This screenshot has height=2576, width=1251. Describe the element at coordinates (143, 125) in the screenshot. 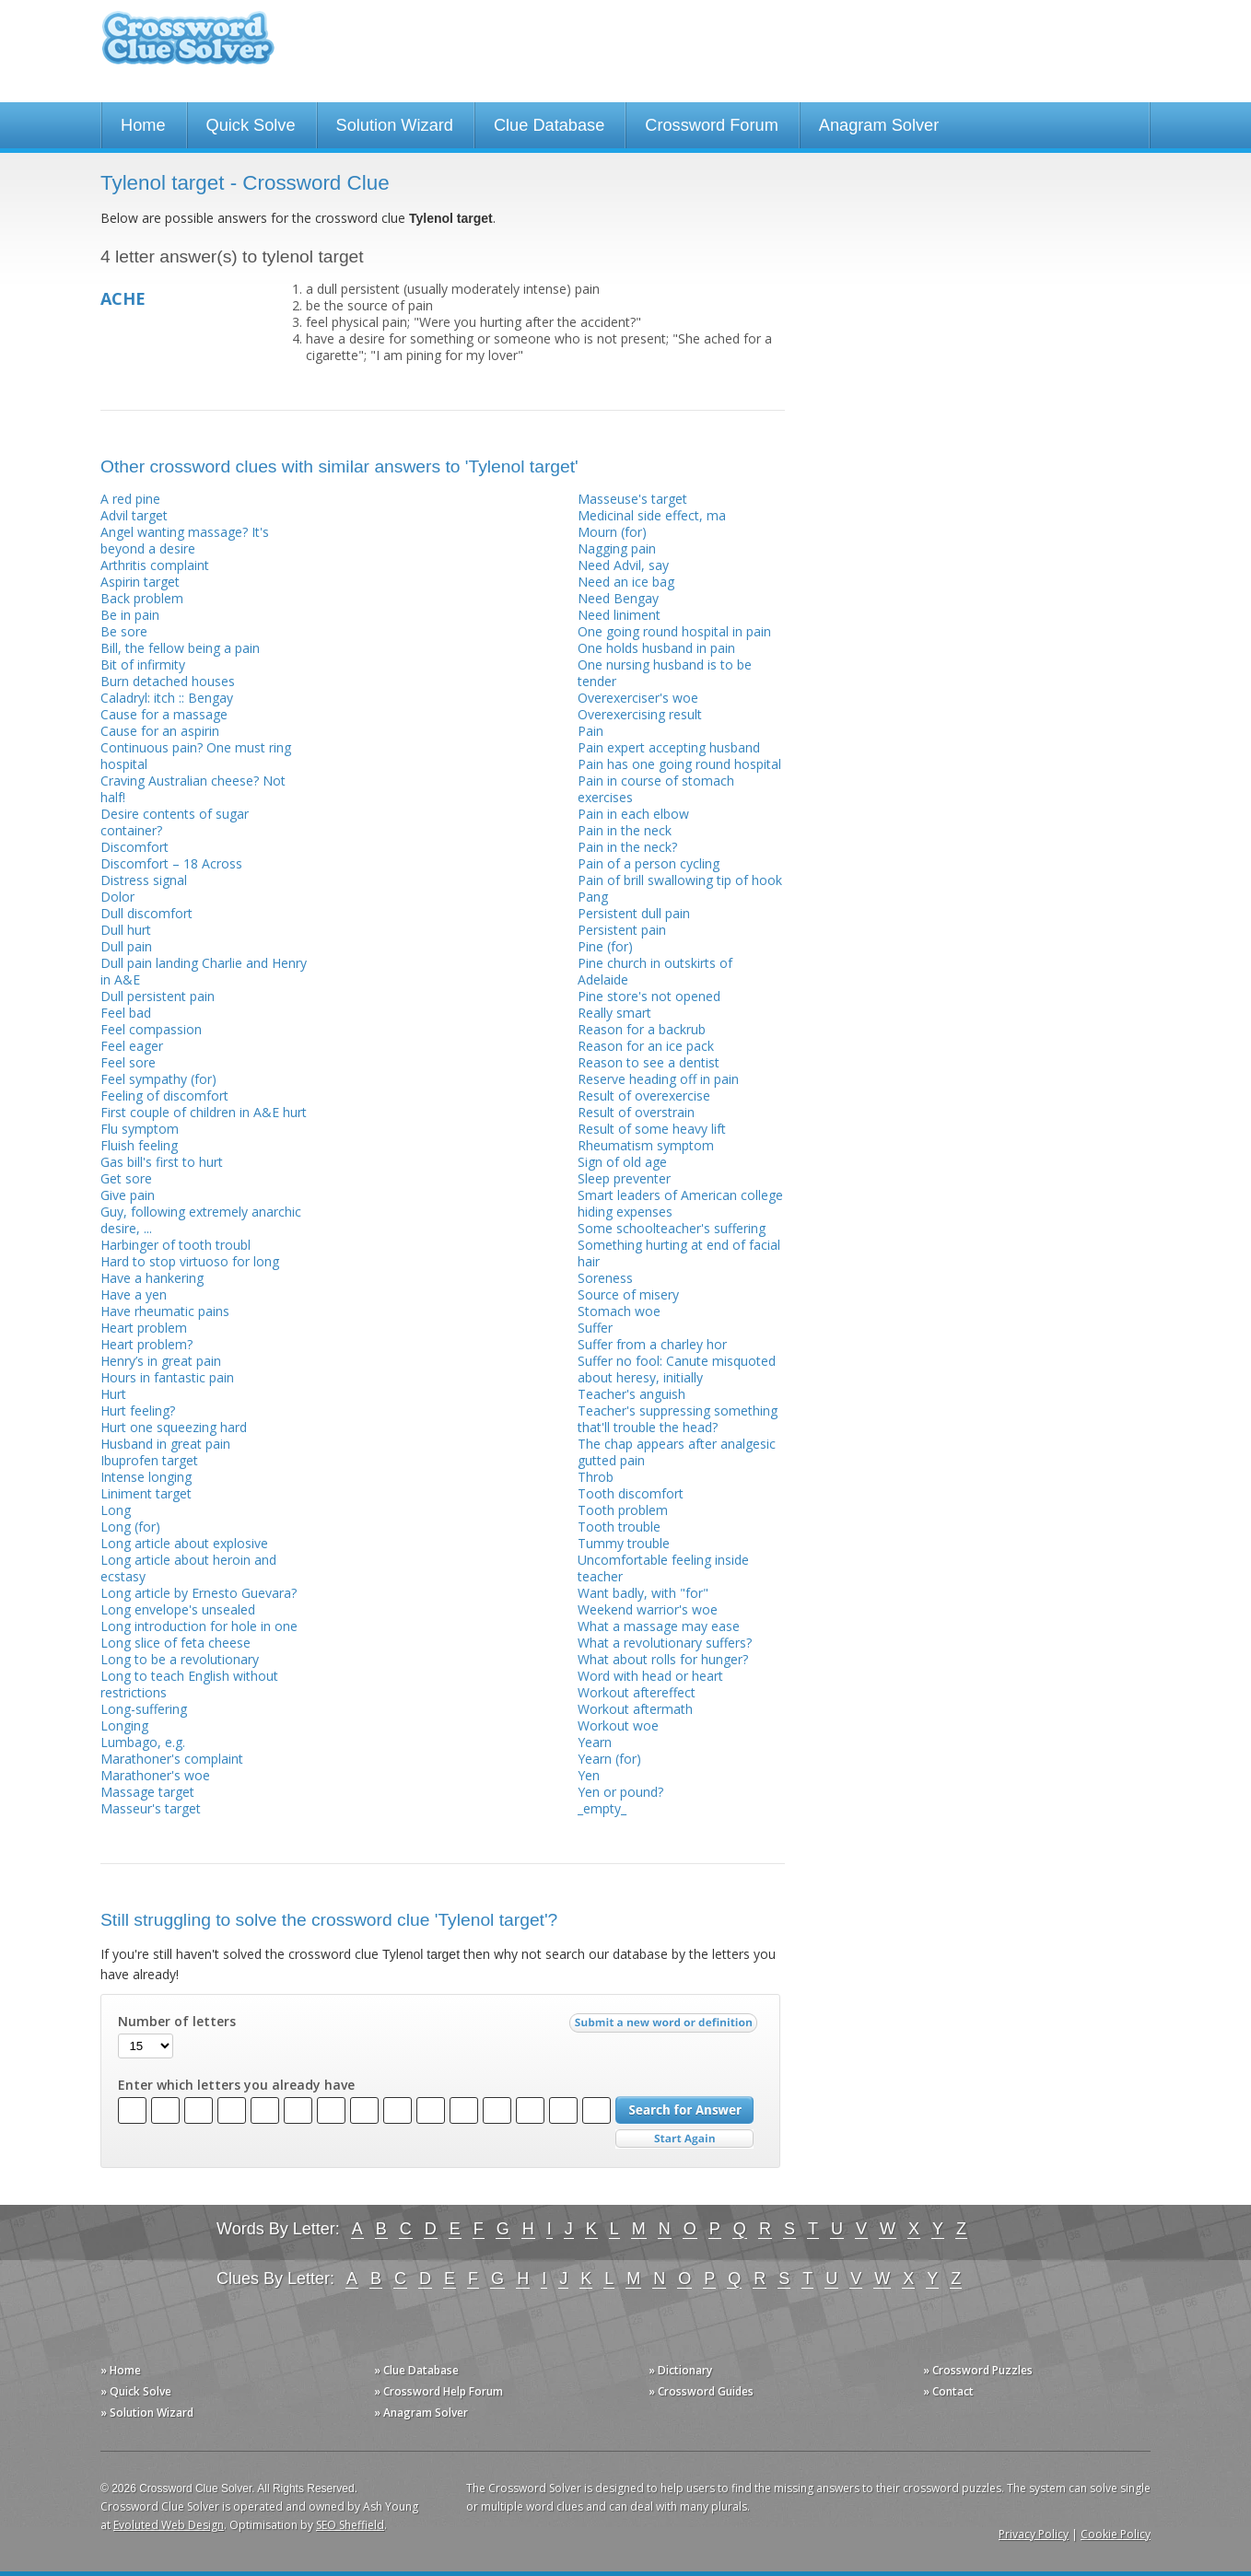

I see `Home` at that location.